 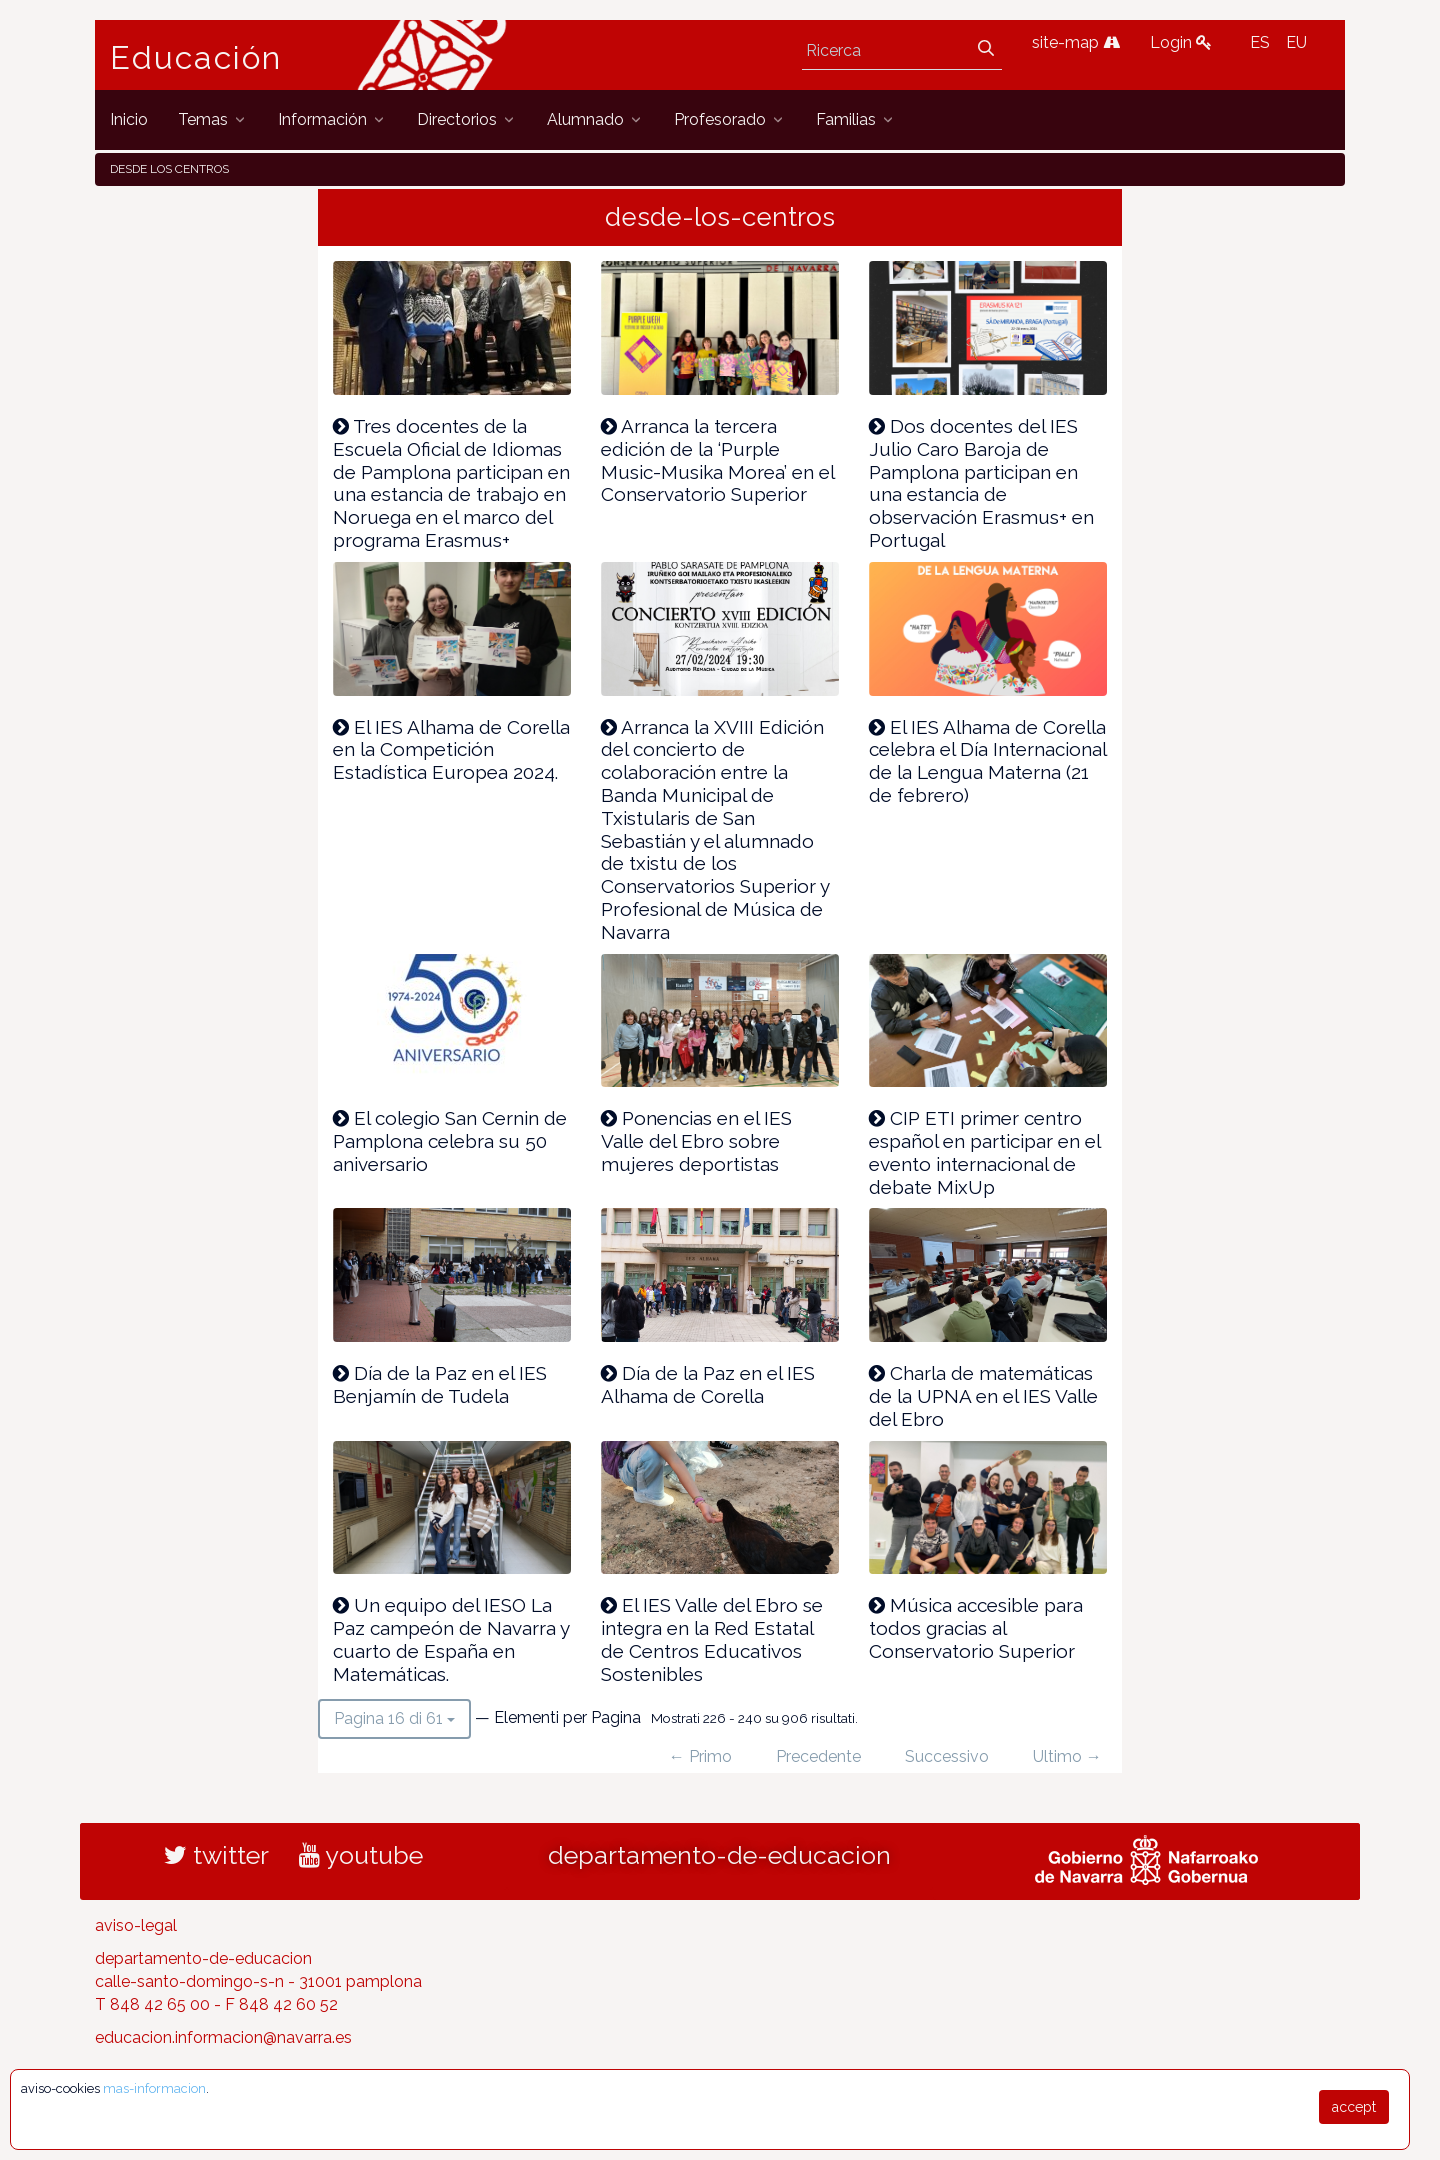 I want to click on aviso-legal, so click(x=136, y=1925).